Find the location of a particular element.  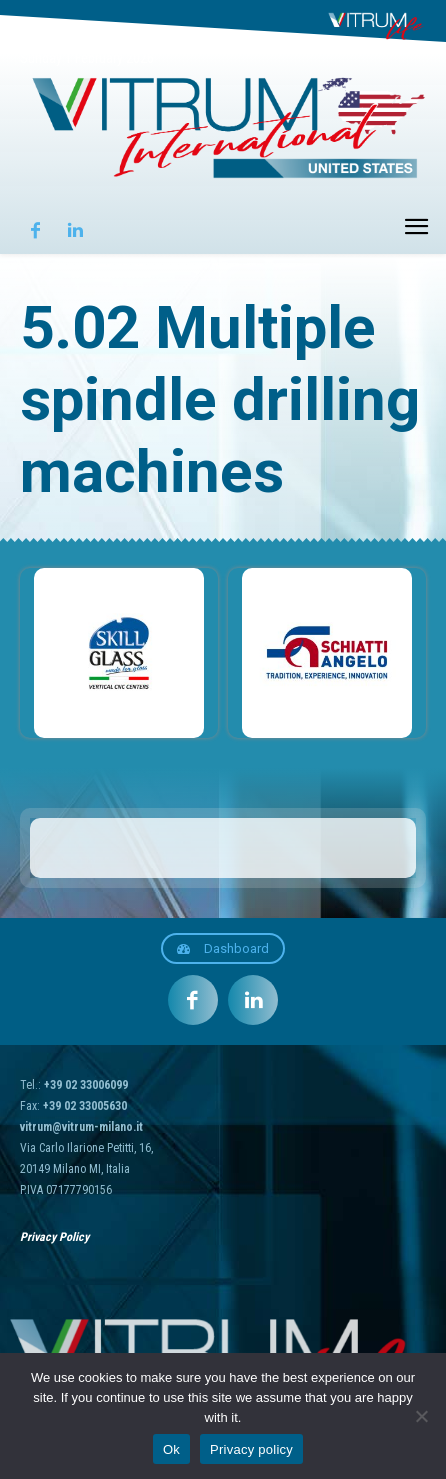

Privacy Policy is located at coordinates (54, 1237).